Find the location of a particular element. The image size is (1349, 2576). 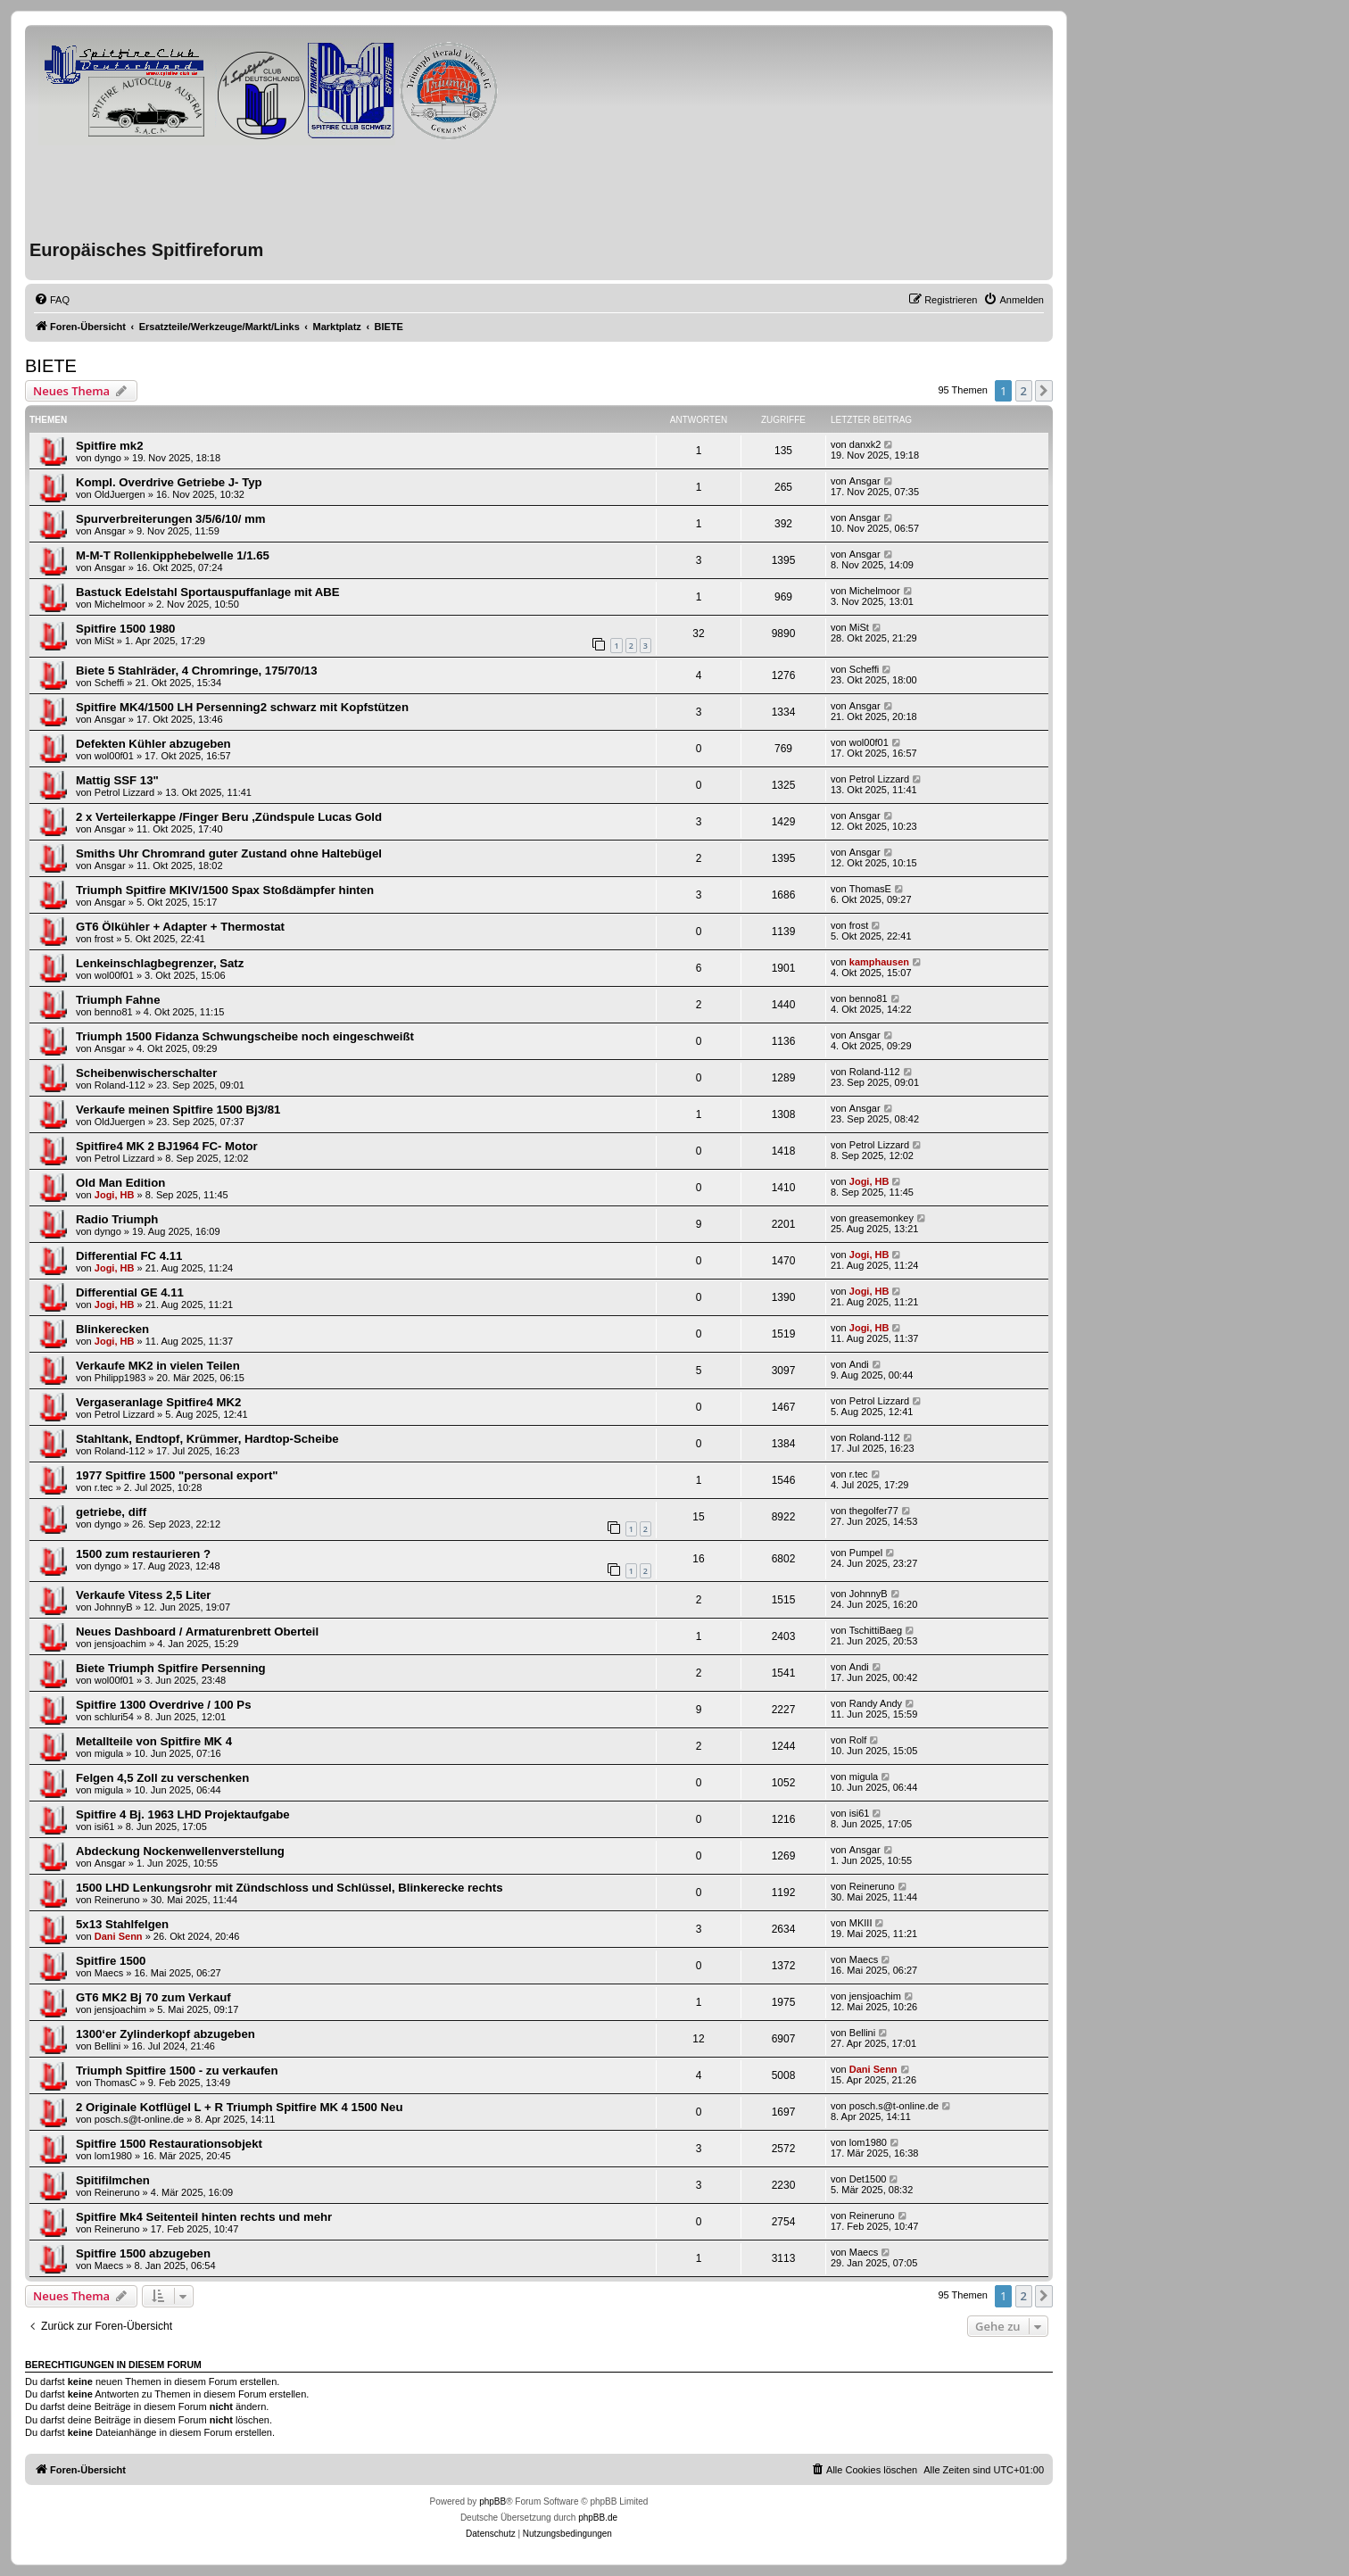

1977 Spitfire 1500 "personal export" is located at coordinates (177, 1475).